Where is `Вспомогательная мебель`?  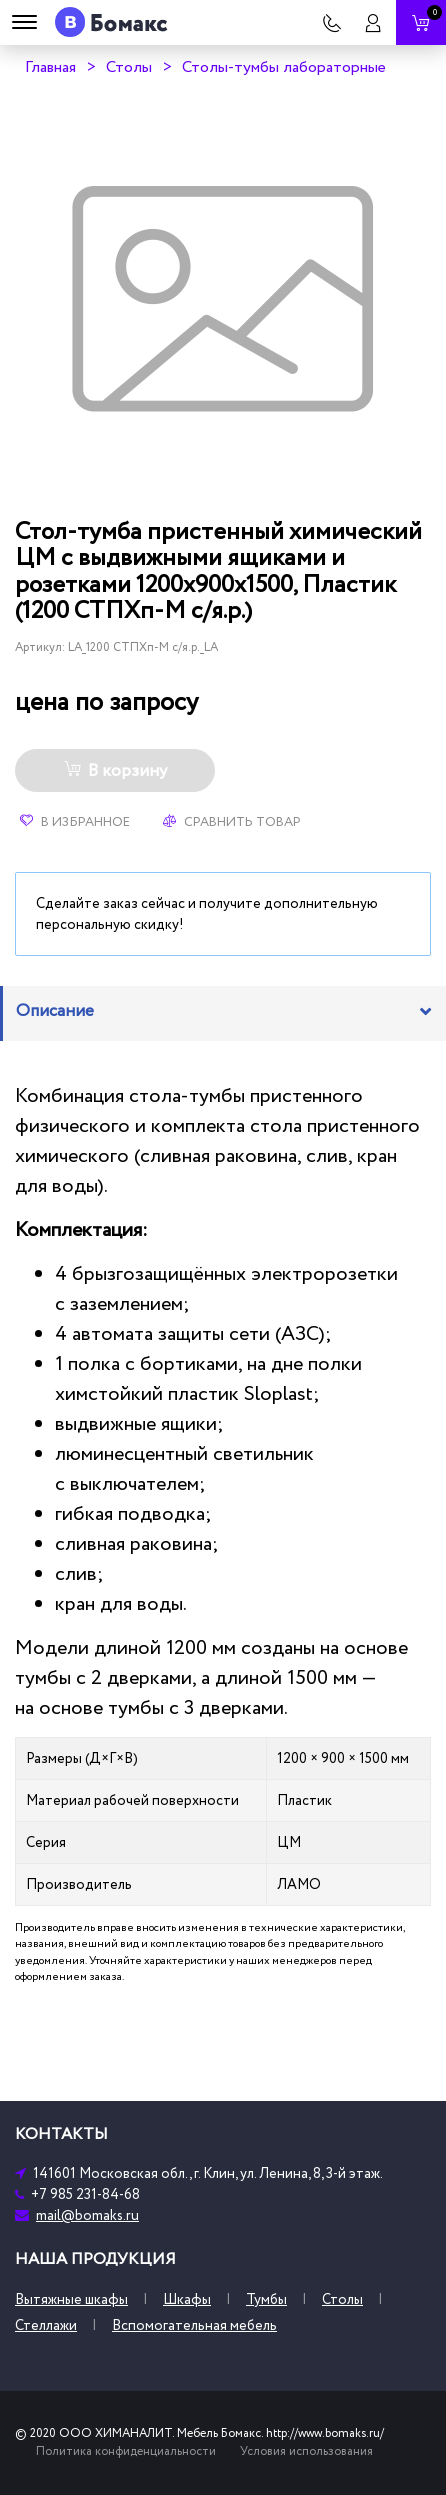
Вспомогательная мебель is located at coordinates (194, 2325).